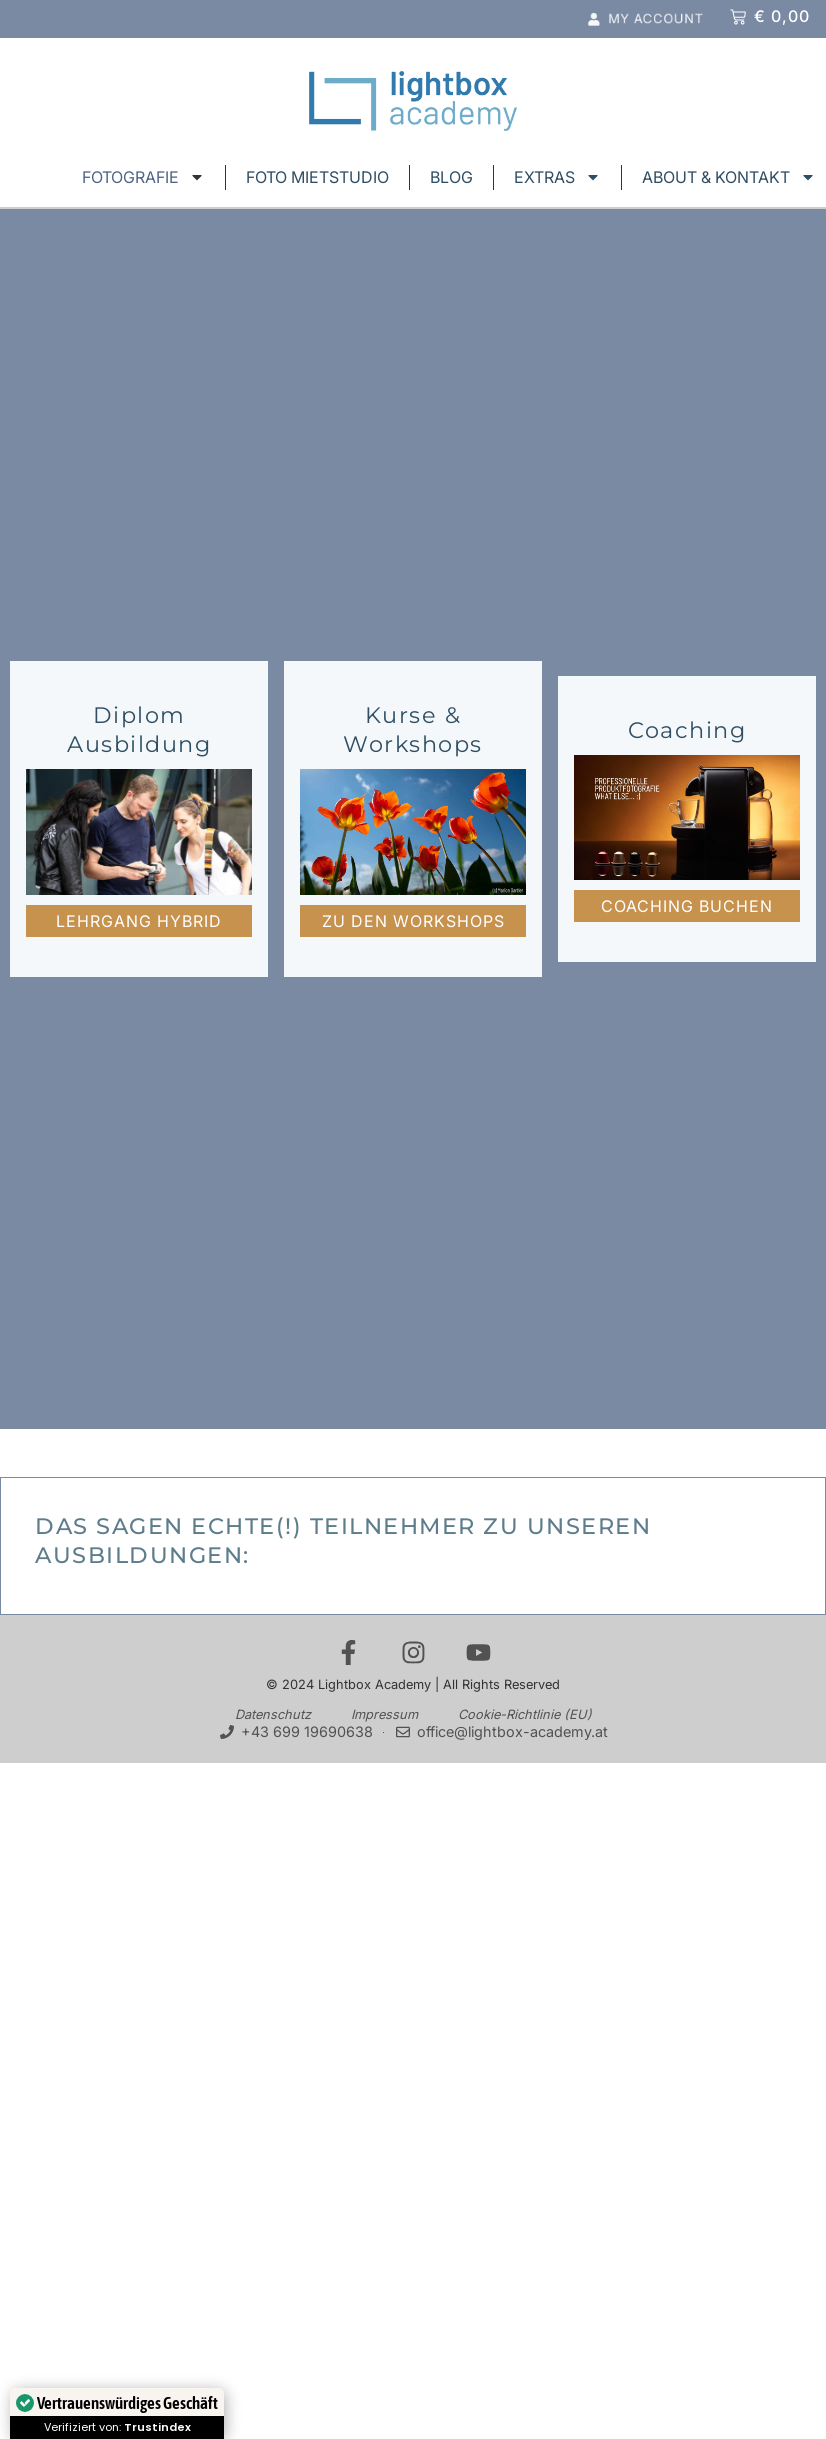  I want to click on Impressum, so click(384, 1714).